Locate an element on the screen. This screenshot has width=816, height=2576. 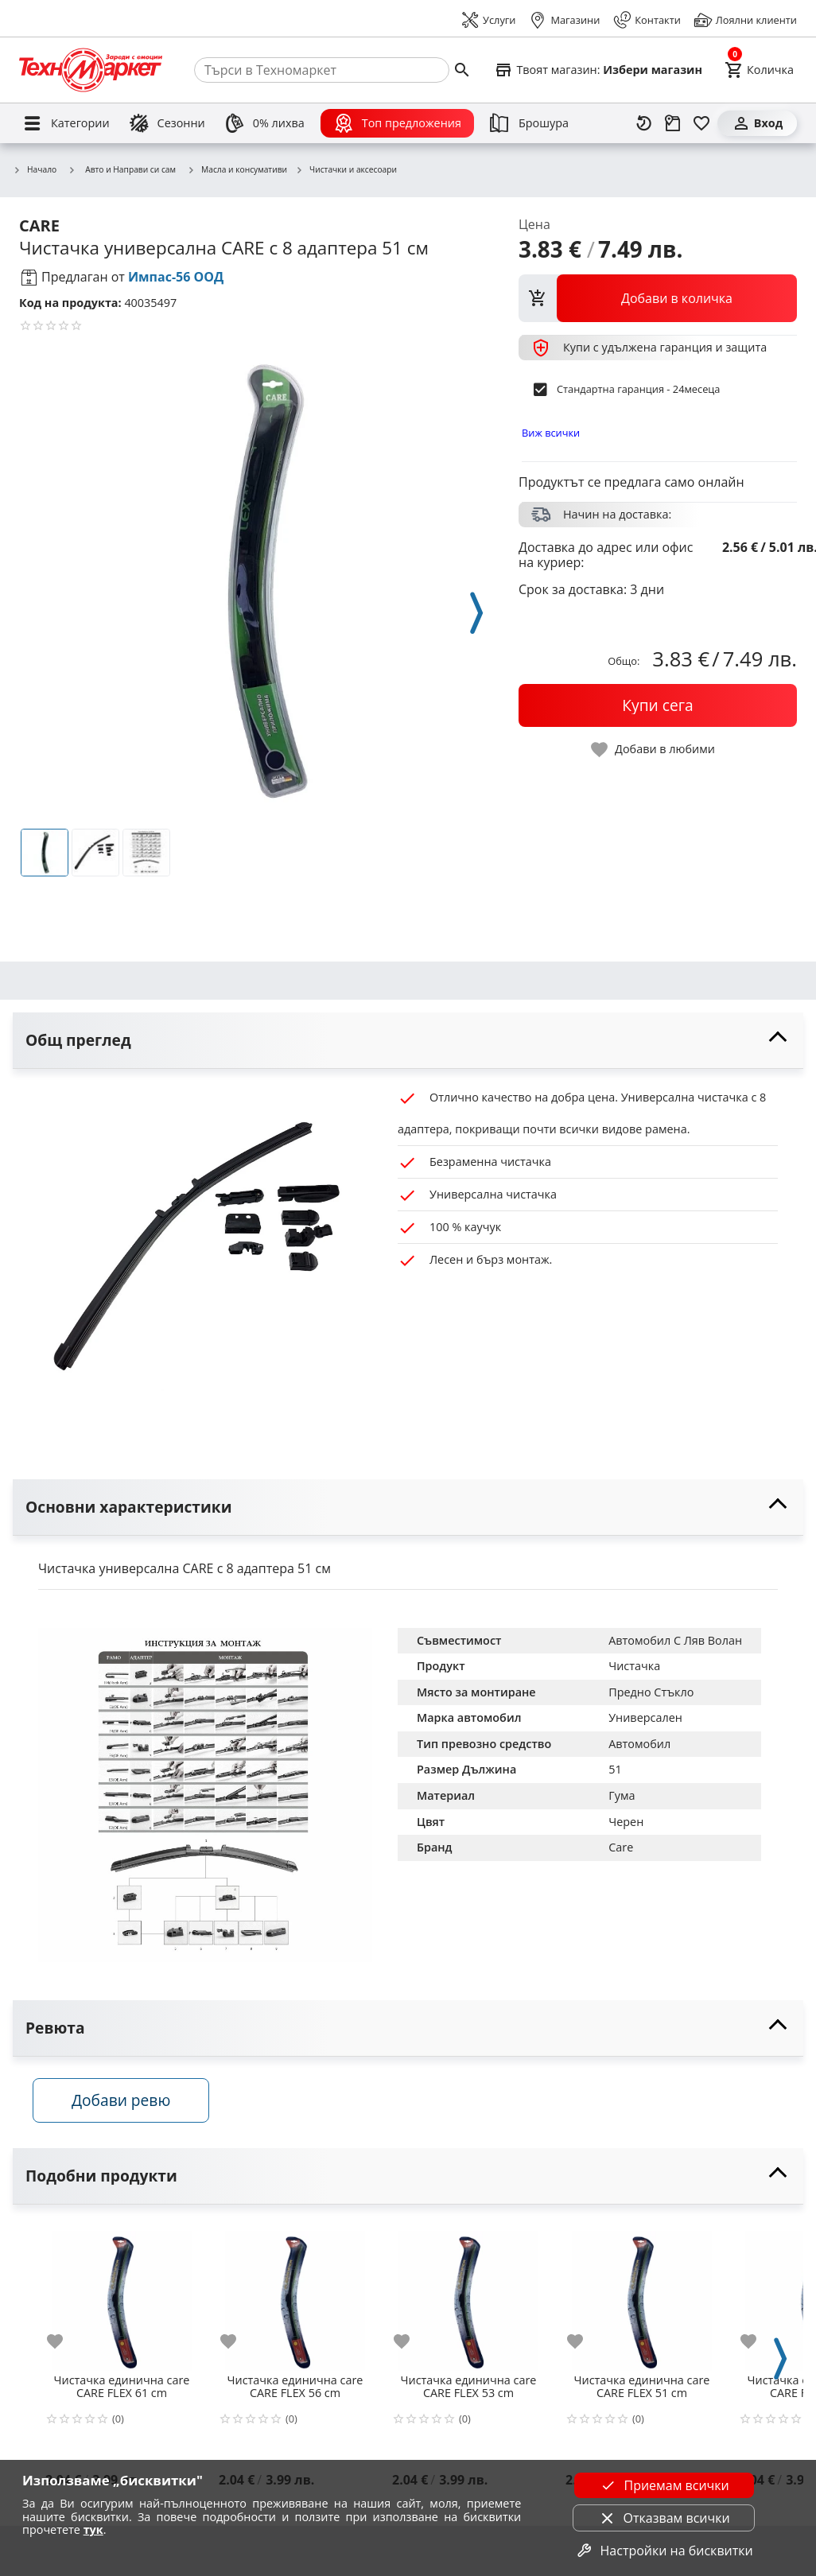
Приемам всички is located at coordinates (663, 2485).